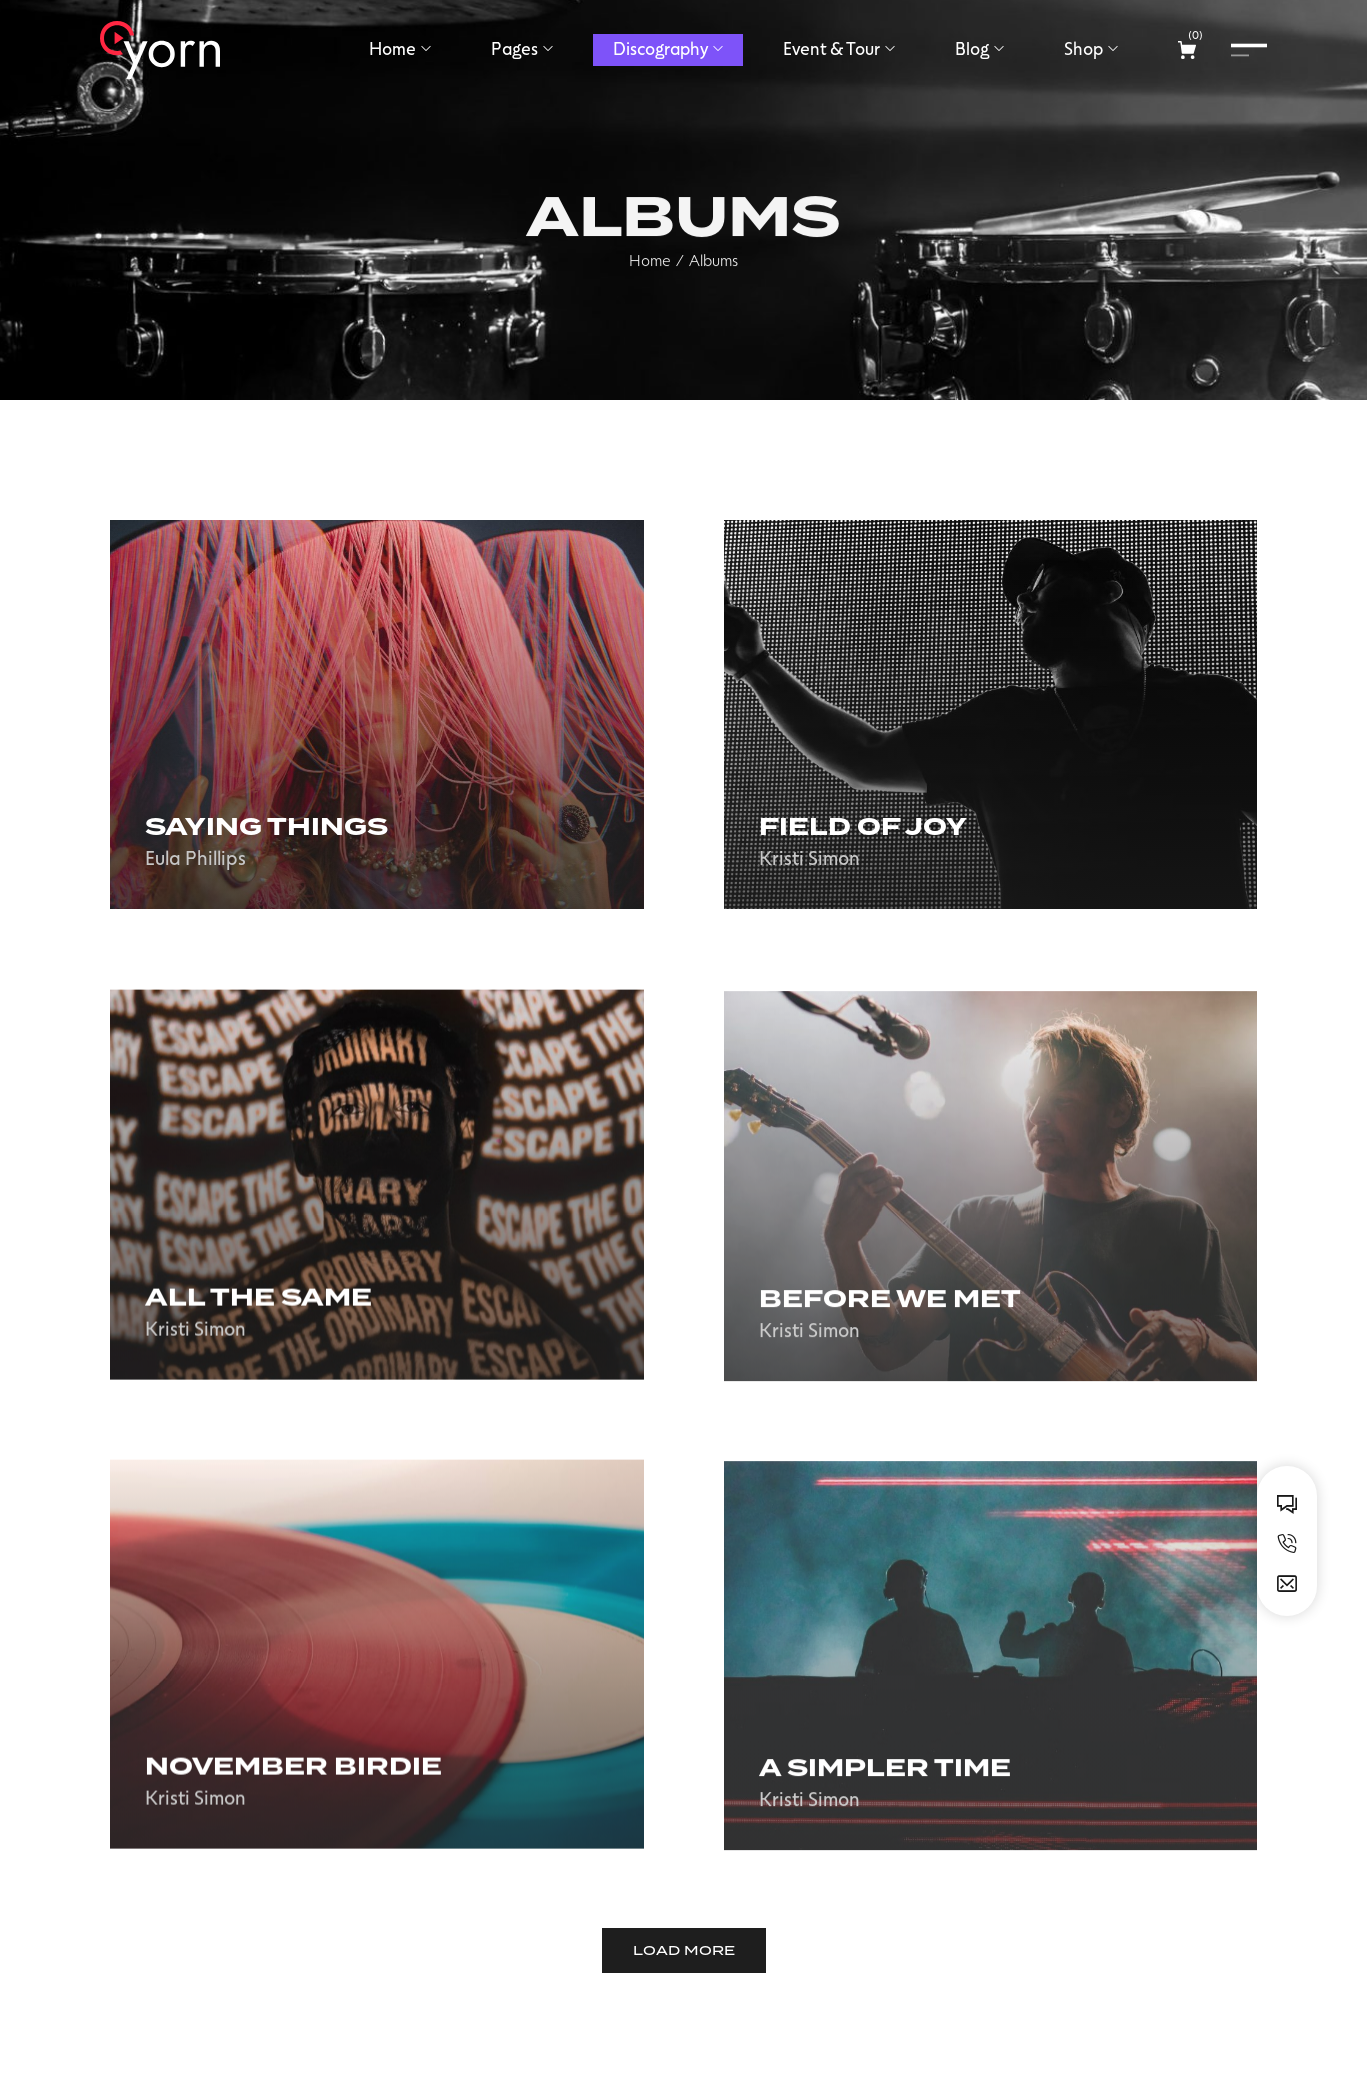  Describe the element at coordinates (650, 291) in the screenshot. I see `Home` at that location.